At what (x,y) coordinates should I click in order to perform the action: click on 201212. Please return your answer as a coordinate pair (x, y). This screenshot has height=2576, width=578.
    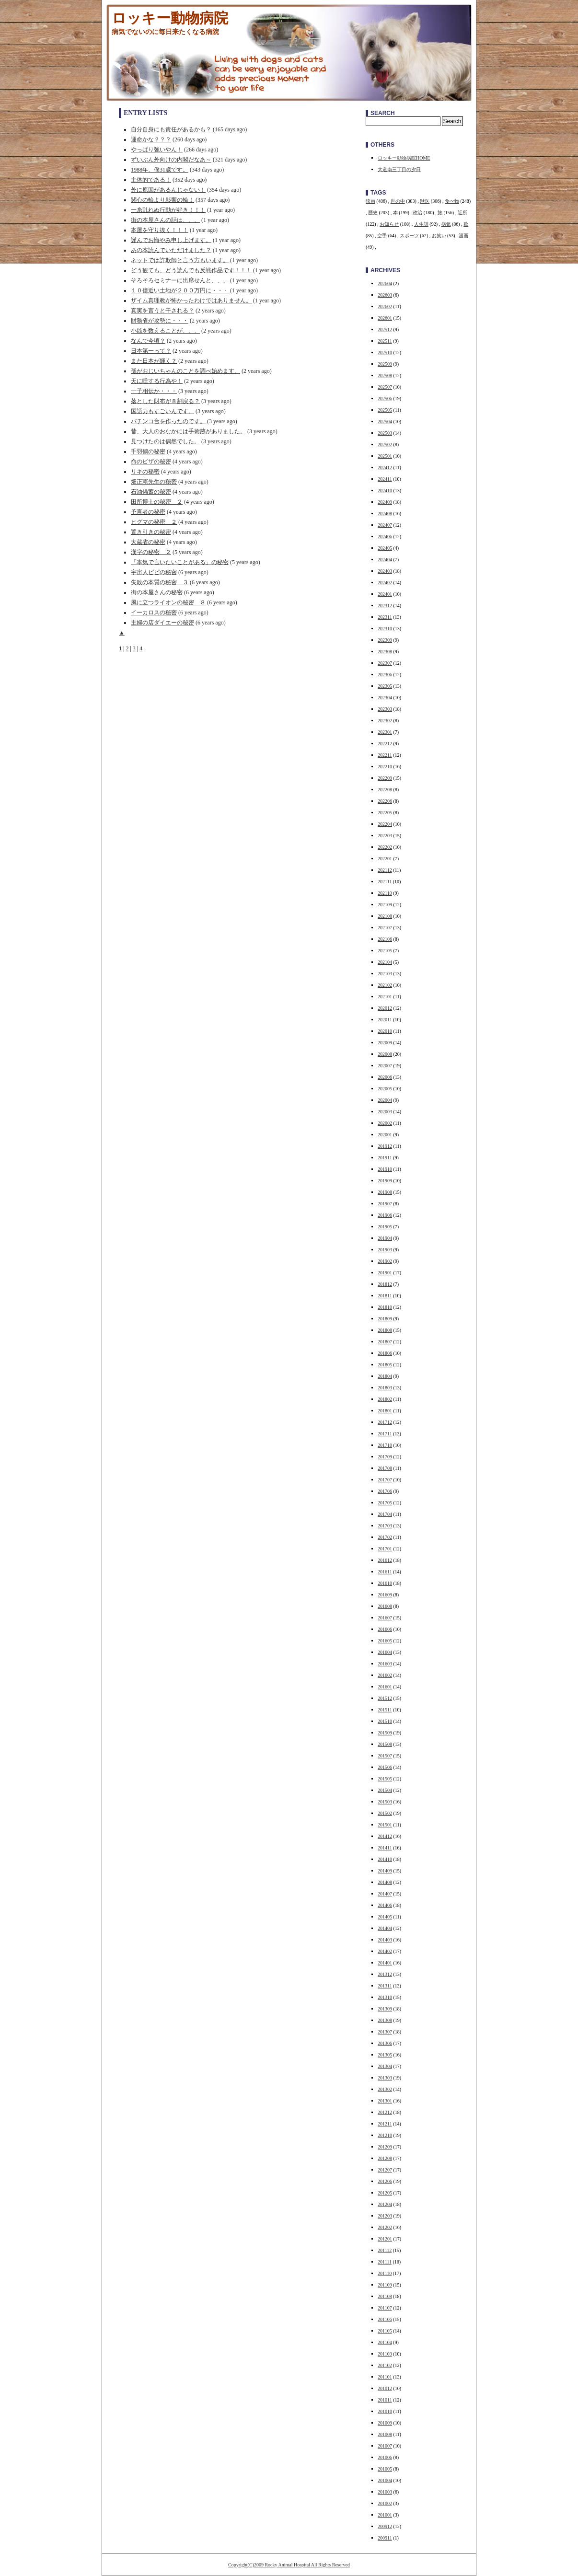
    Looking at the image, I should click on (385, 2112).